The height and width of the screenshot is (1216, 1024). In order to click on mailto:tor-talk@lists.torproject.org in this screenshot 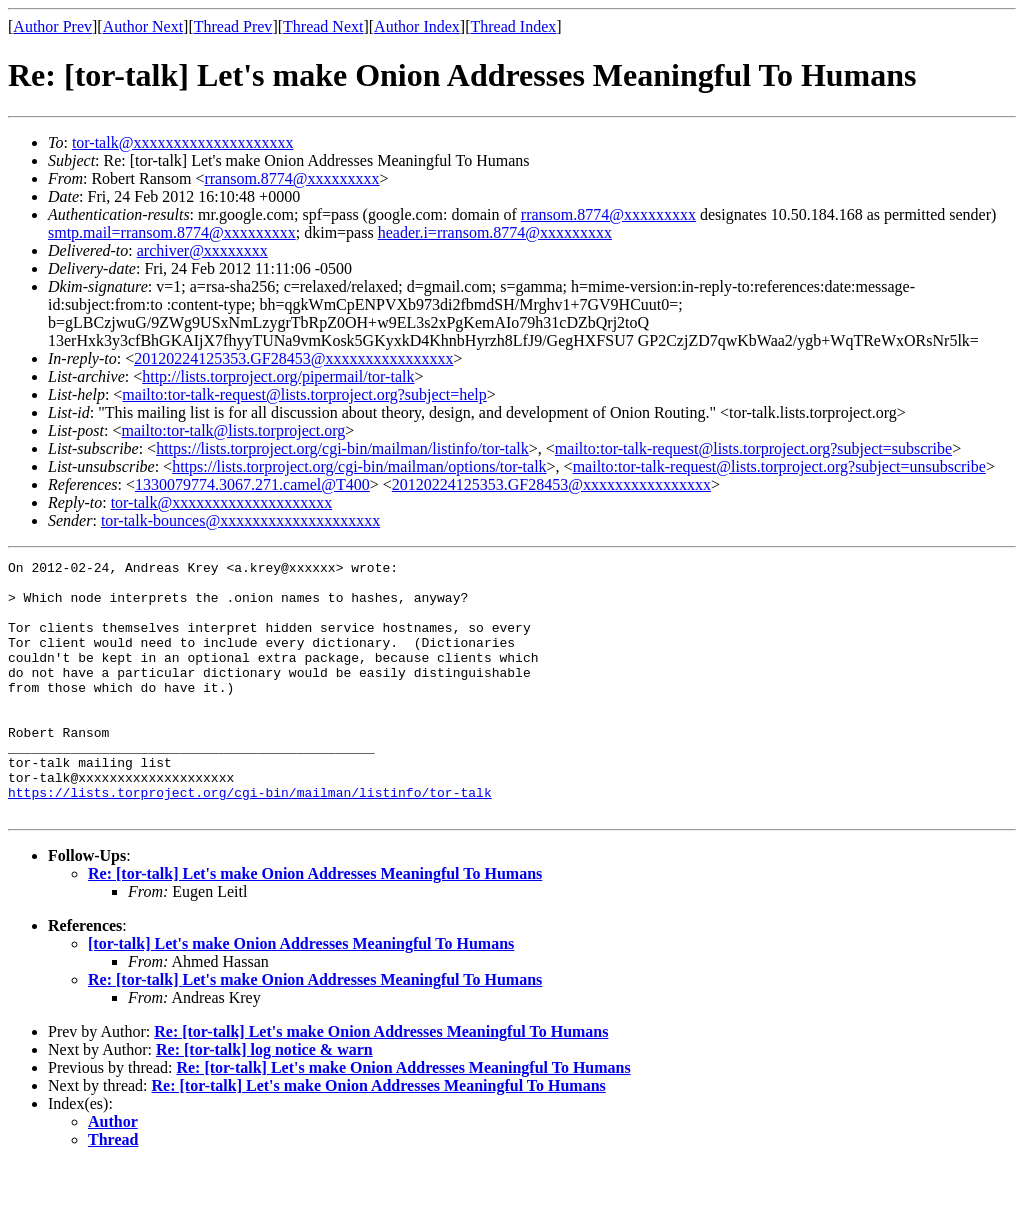, I will do `click(233, 430)`.